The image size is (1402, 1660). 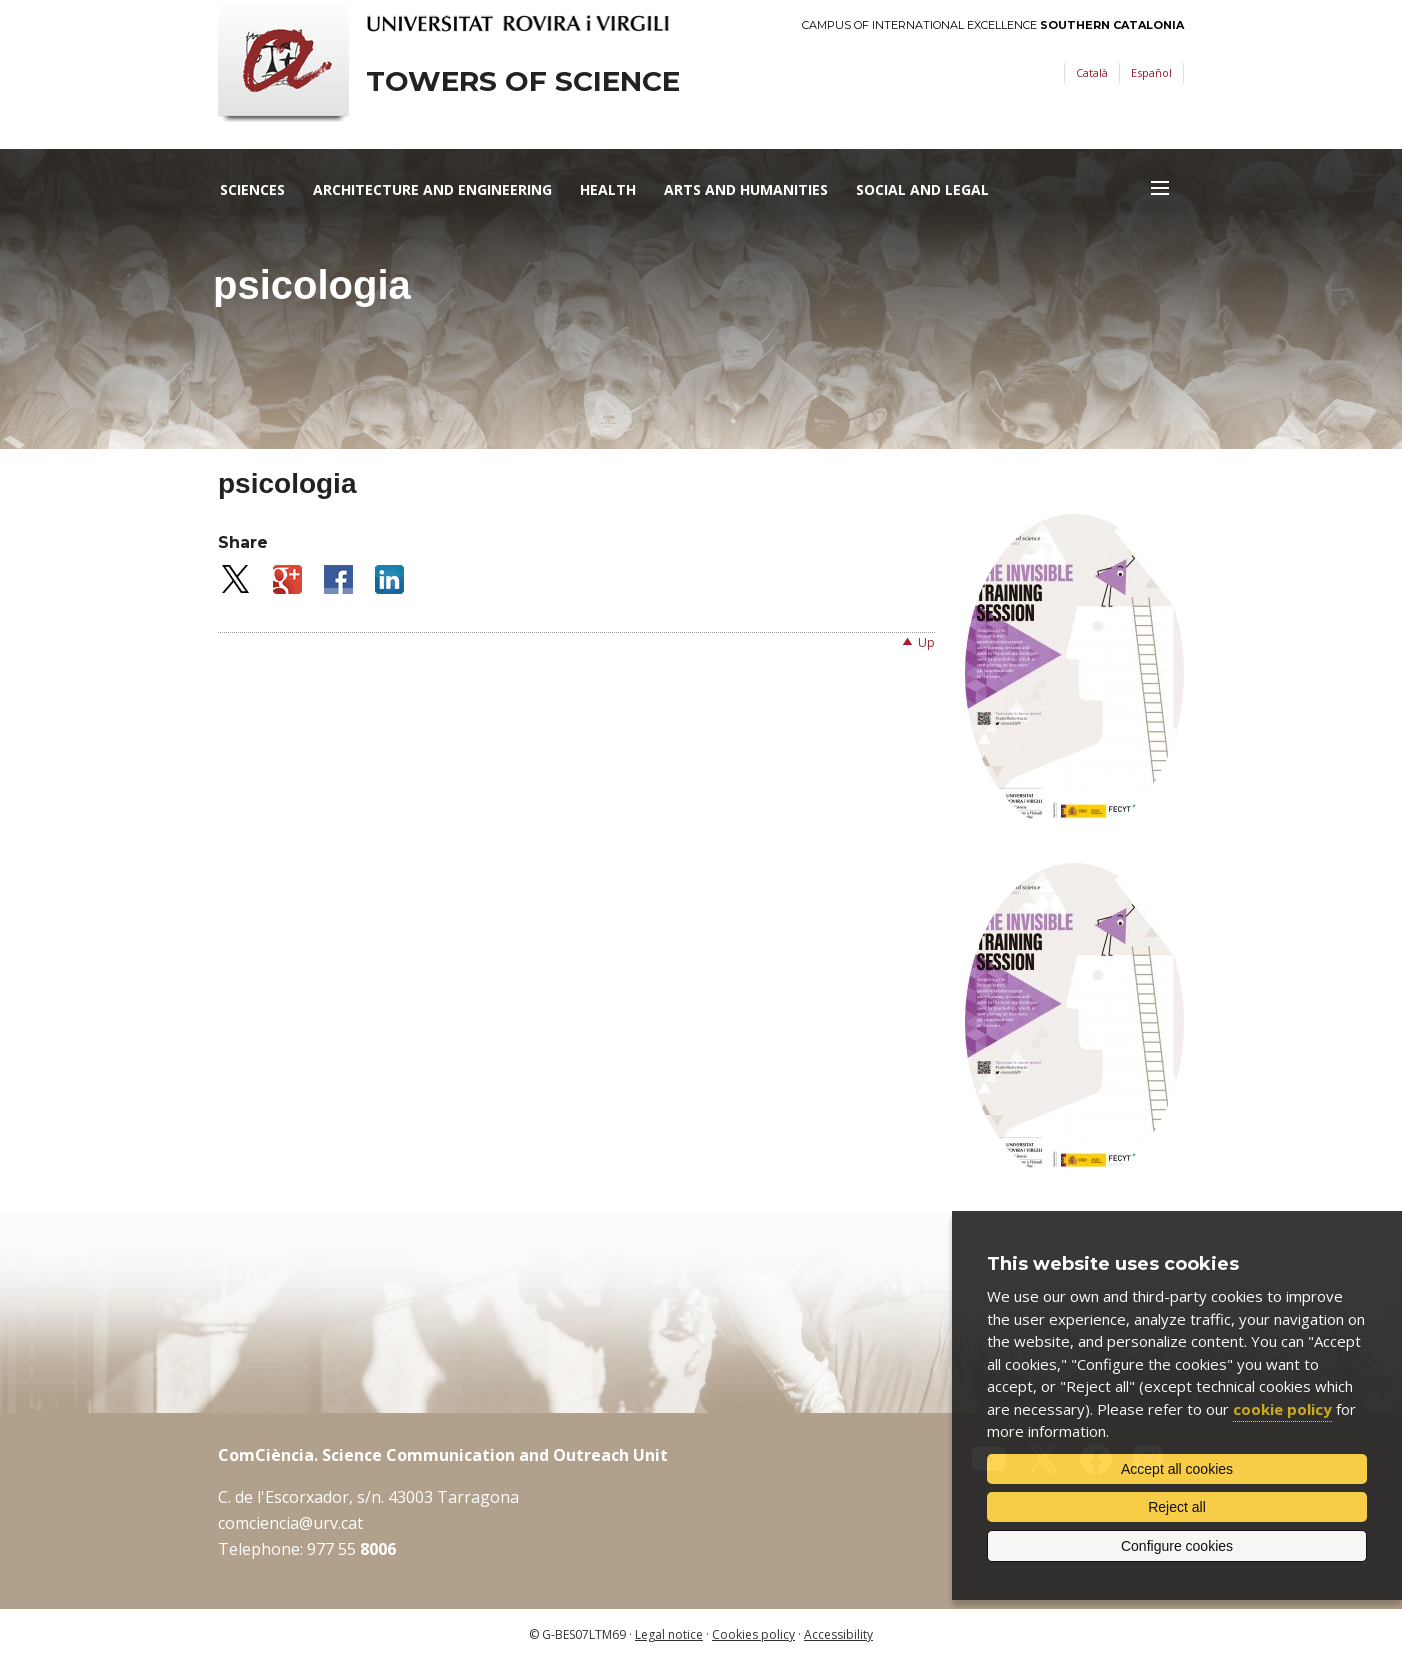 I want to click on Català, so click(x=1092, y=72).